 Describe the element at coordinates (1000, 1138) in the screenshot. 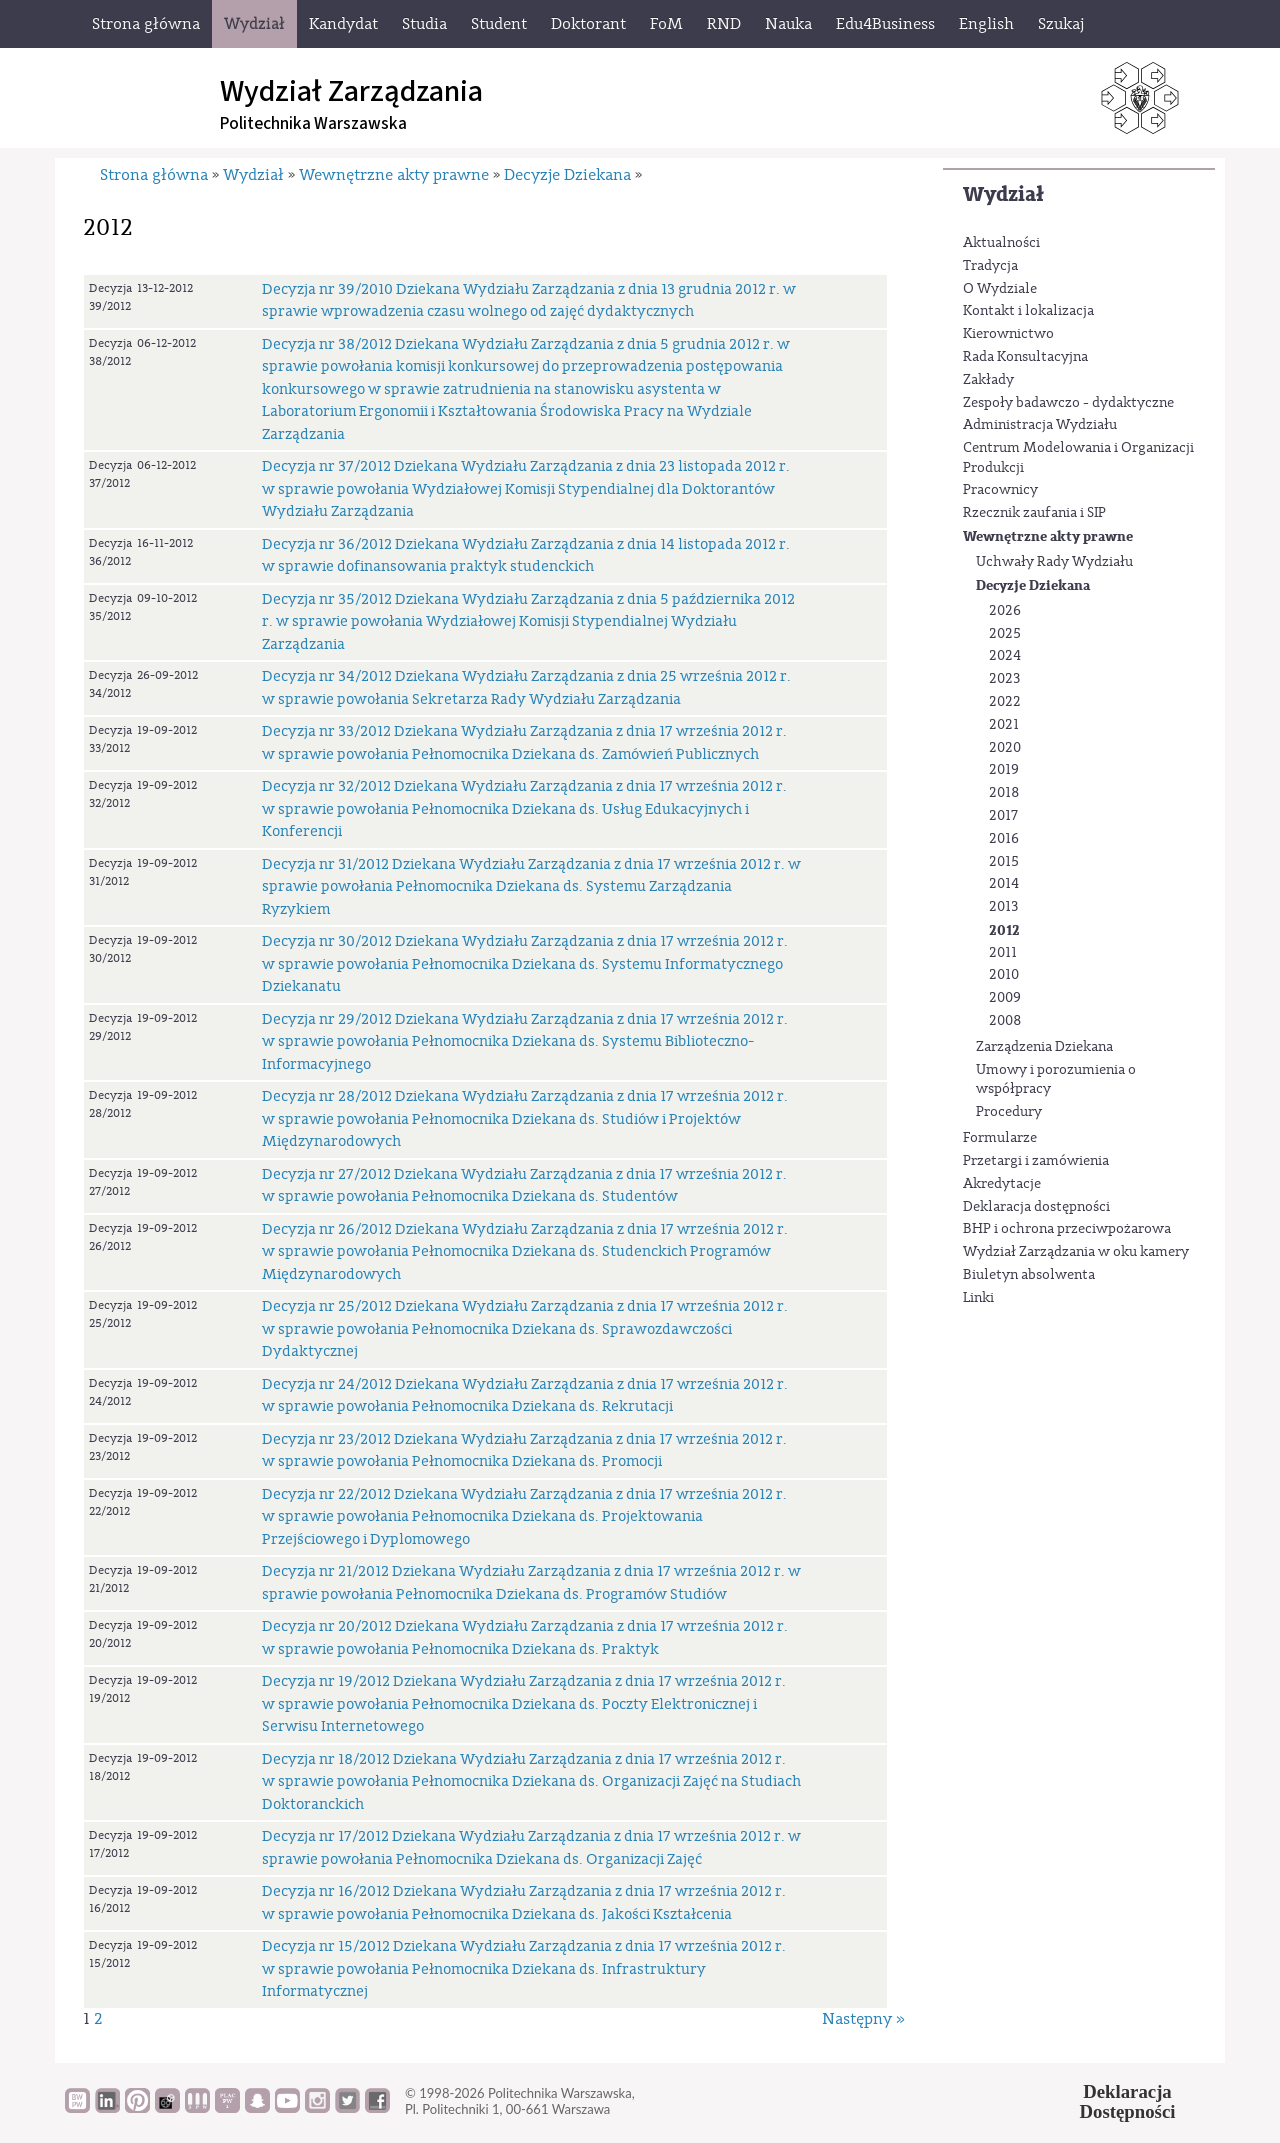

I see `Formularze` at that location.